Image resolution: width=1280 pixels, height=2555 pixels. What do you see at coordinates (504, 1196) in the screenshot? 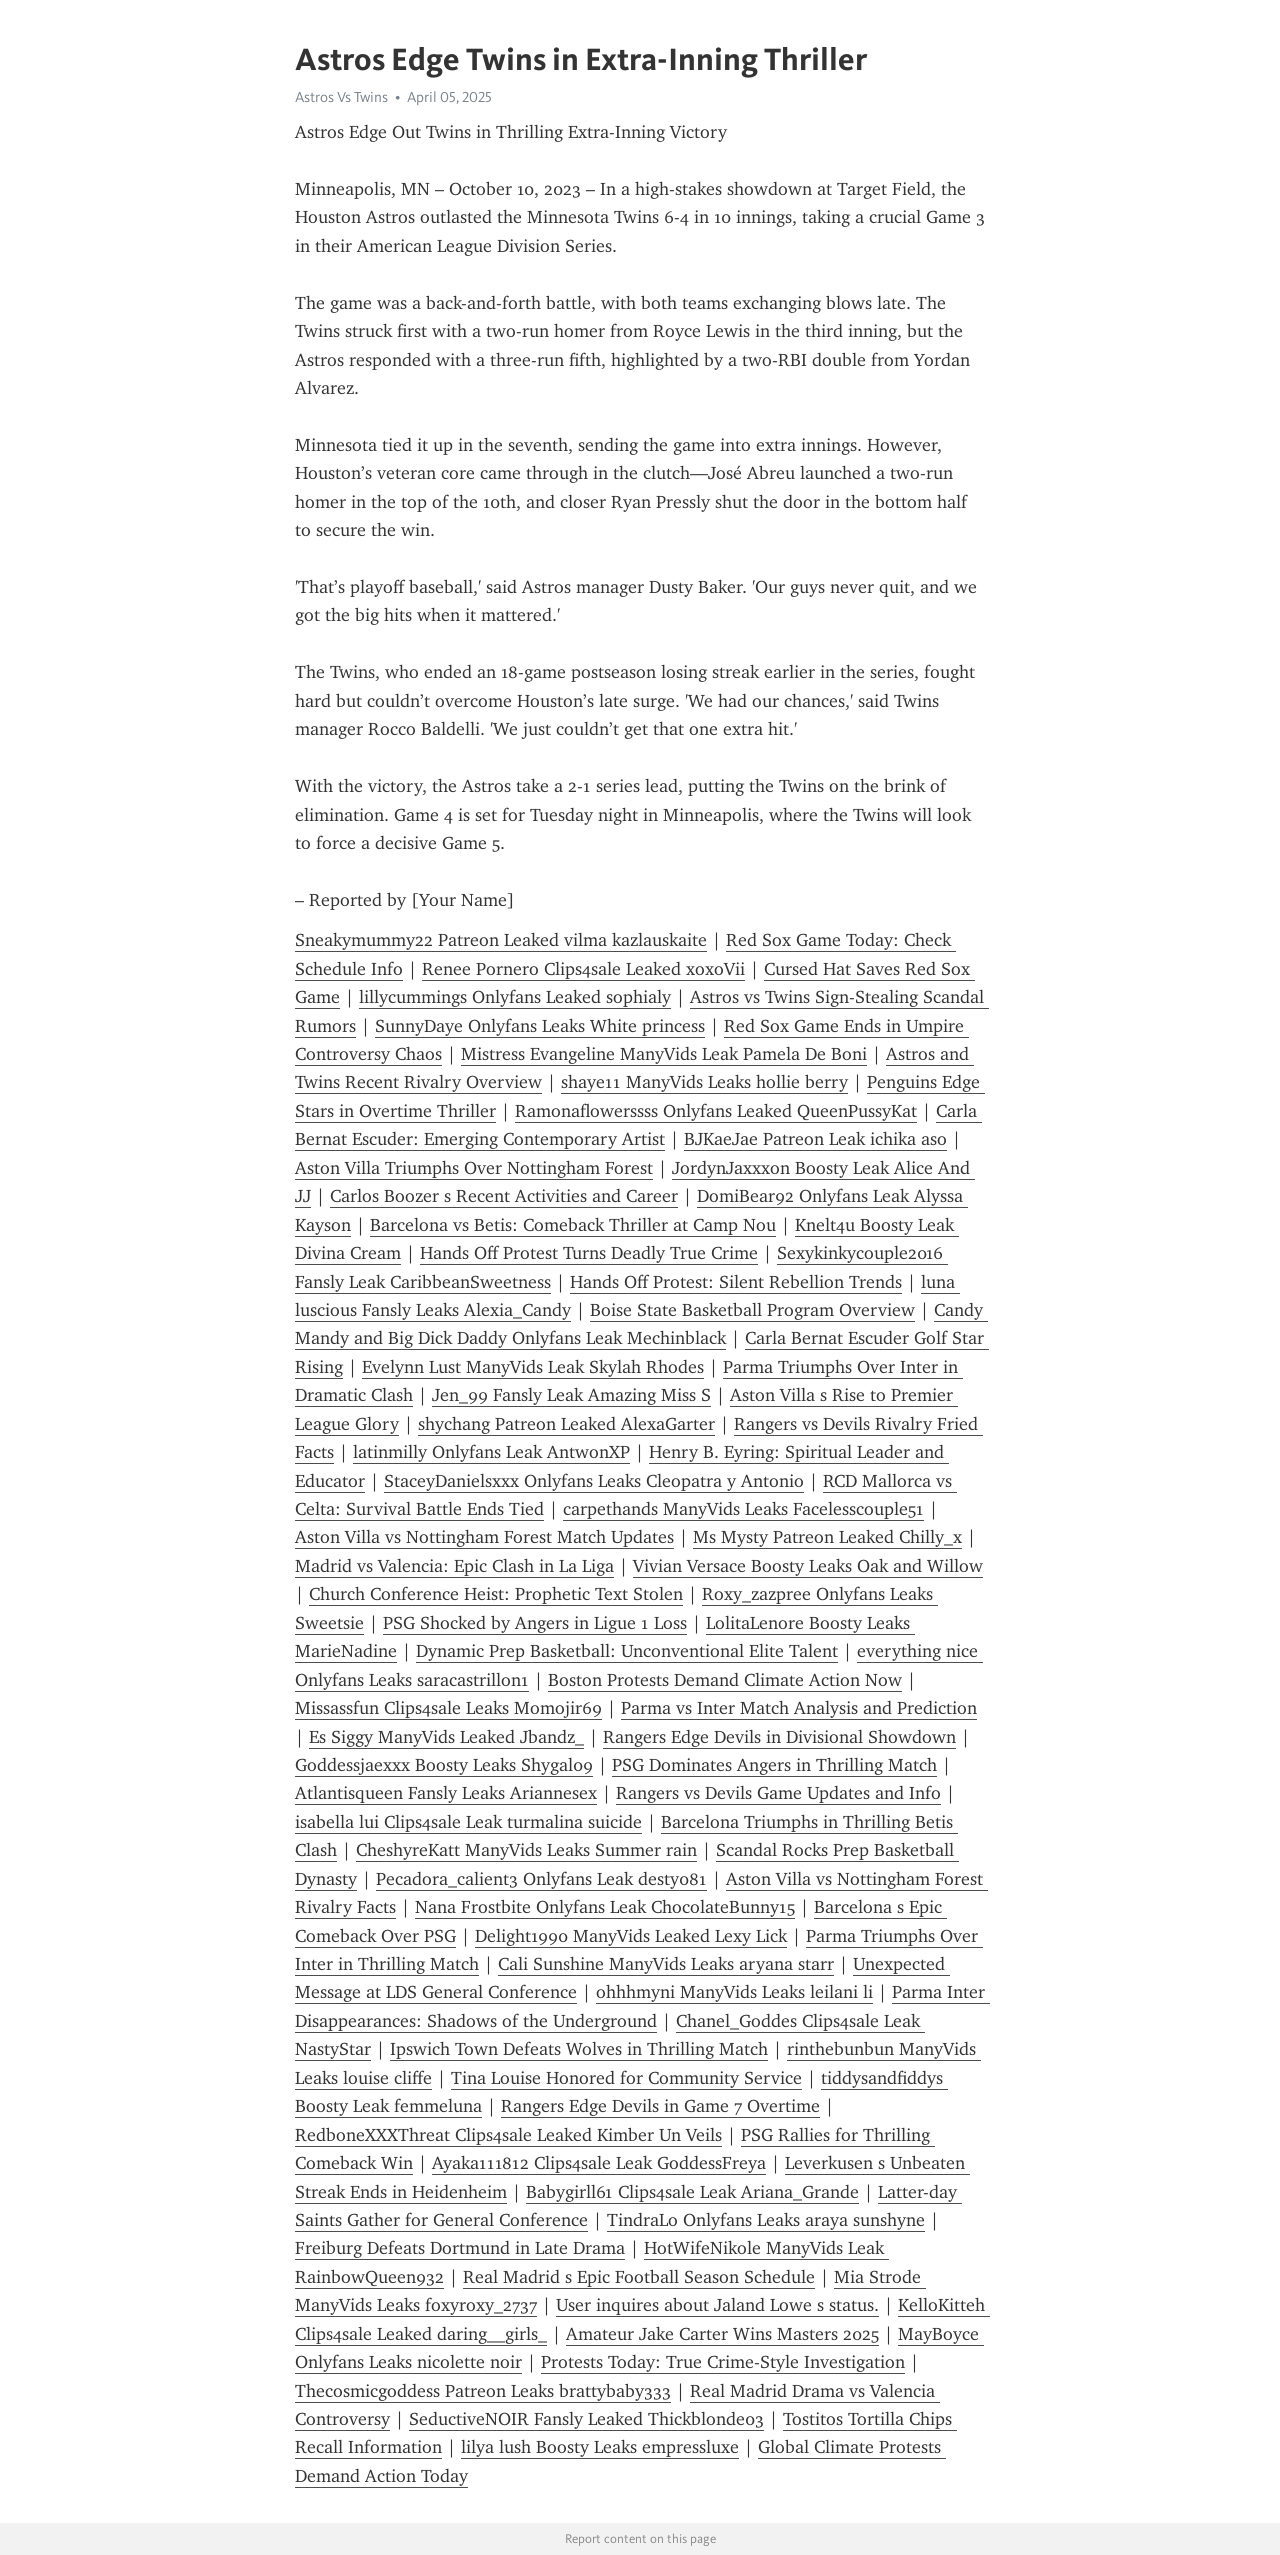
I see `Carlos Boozer s Recent Activities and Career` at bounding box center [504, 1196].